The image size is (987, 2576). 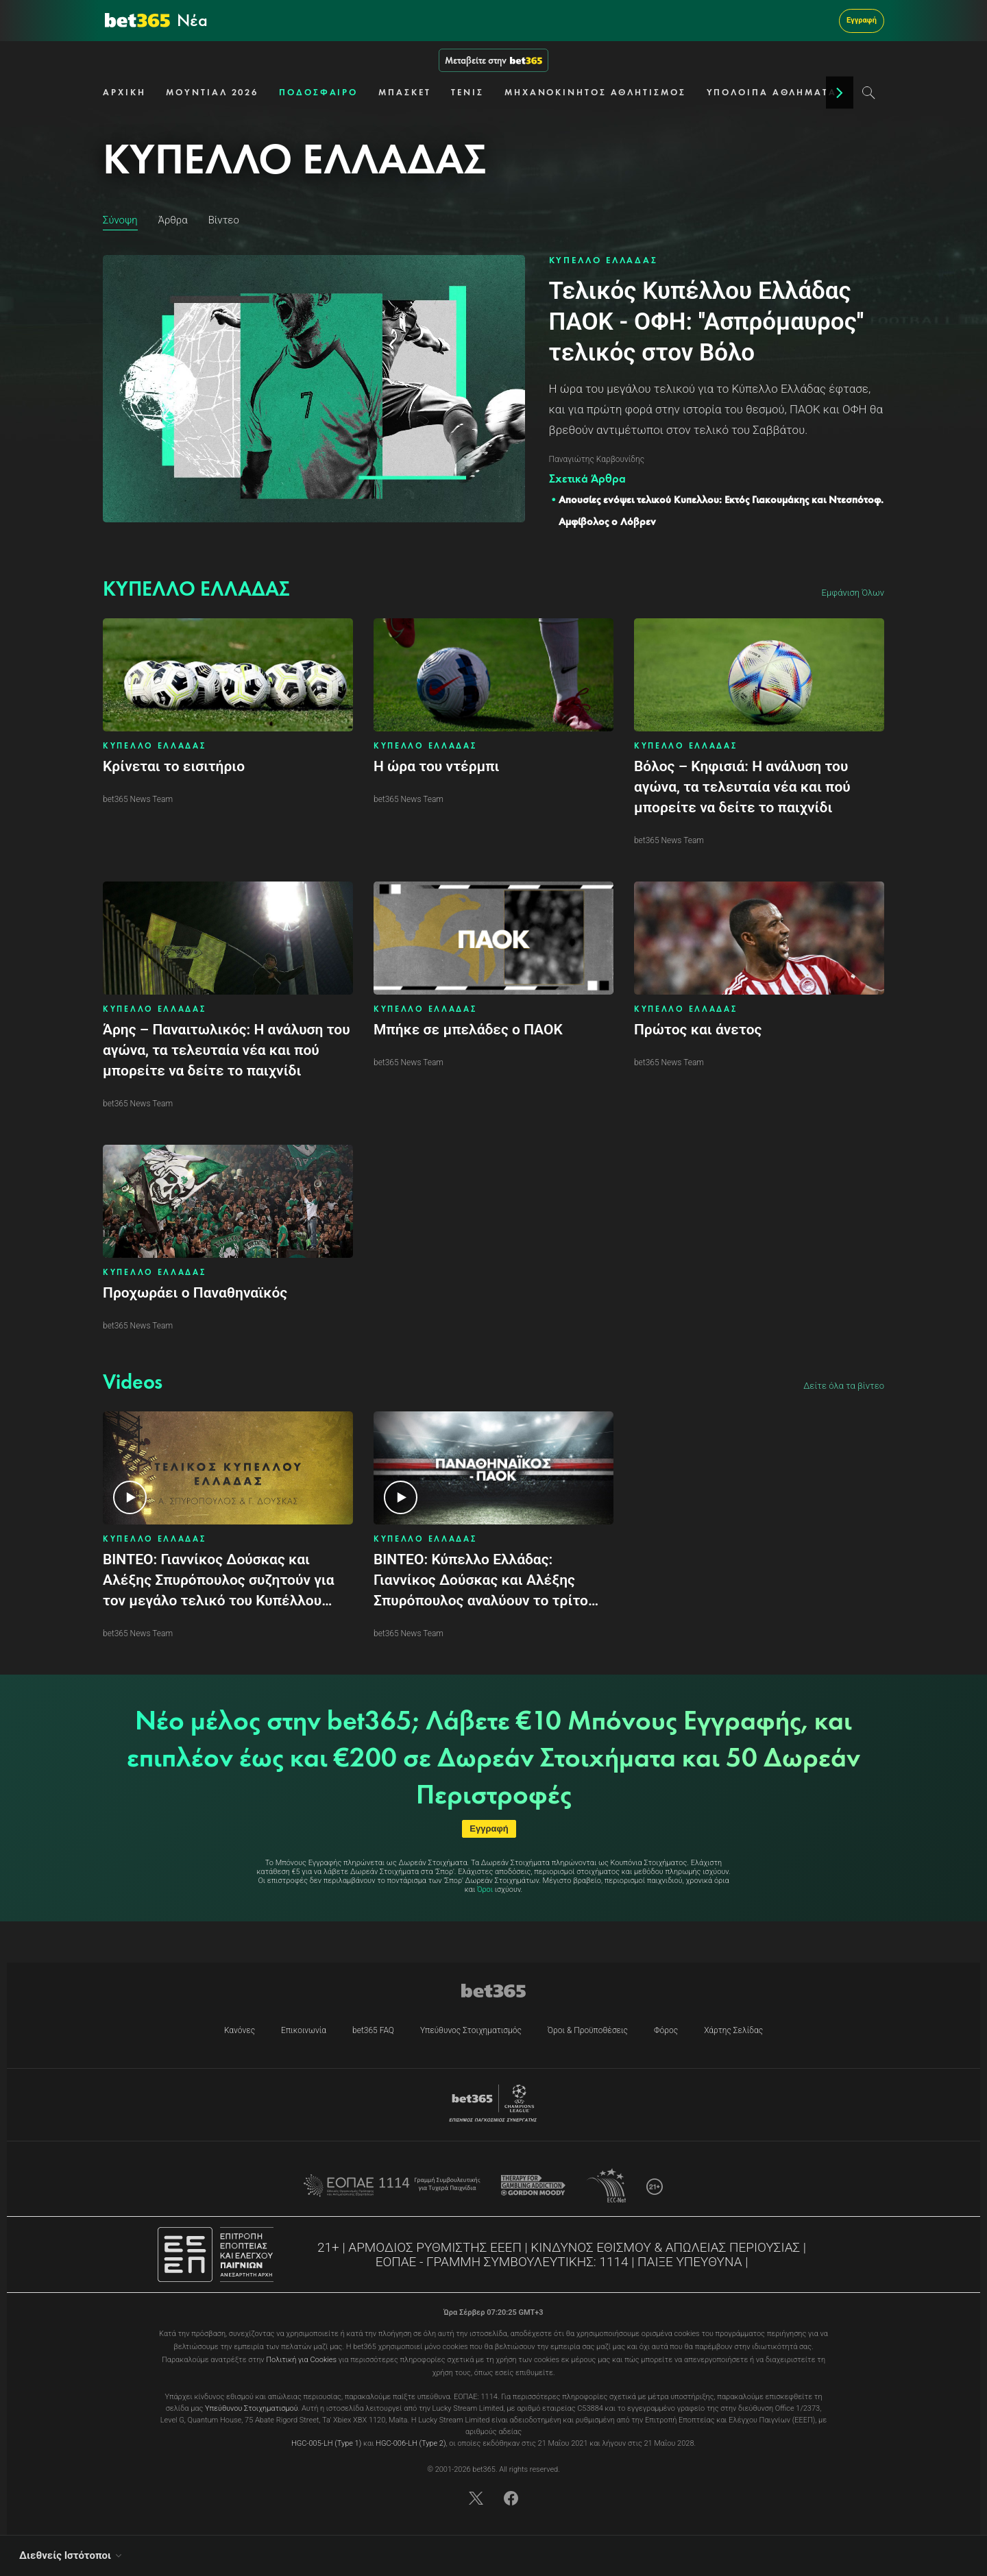 What do you see at coordinates (861, 20) in the screenshot?
I see `Εγγραφή` at bounding box center [861, 20].